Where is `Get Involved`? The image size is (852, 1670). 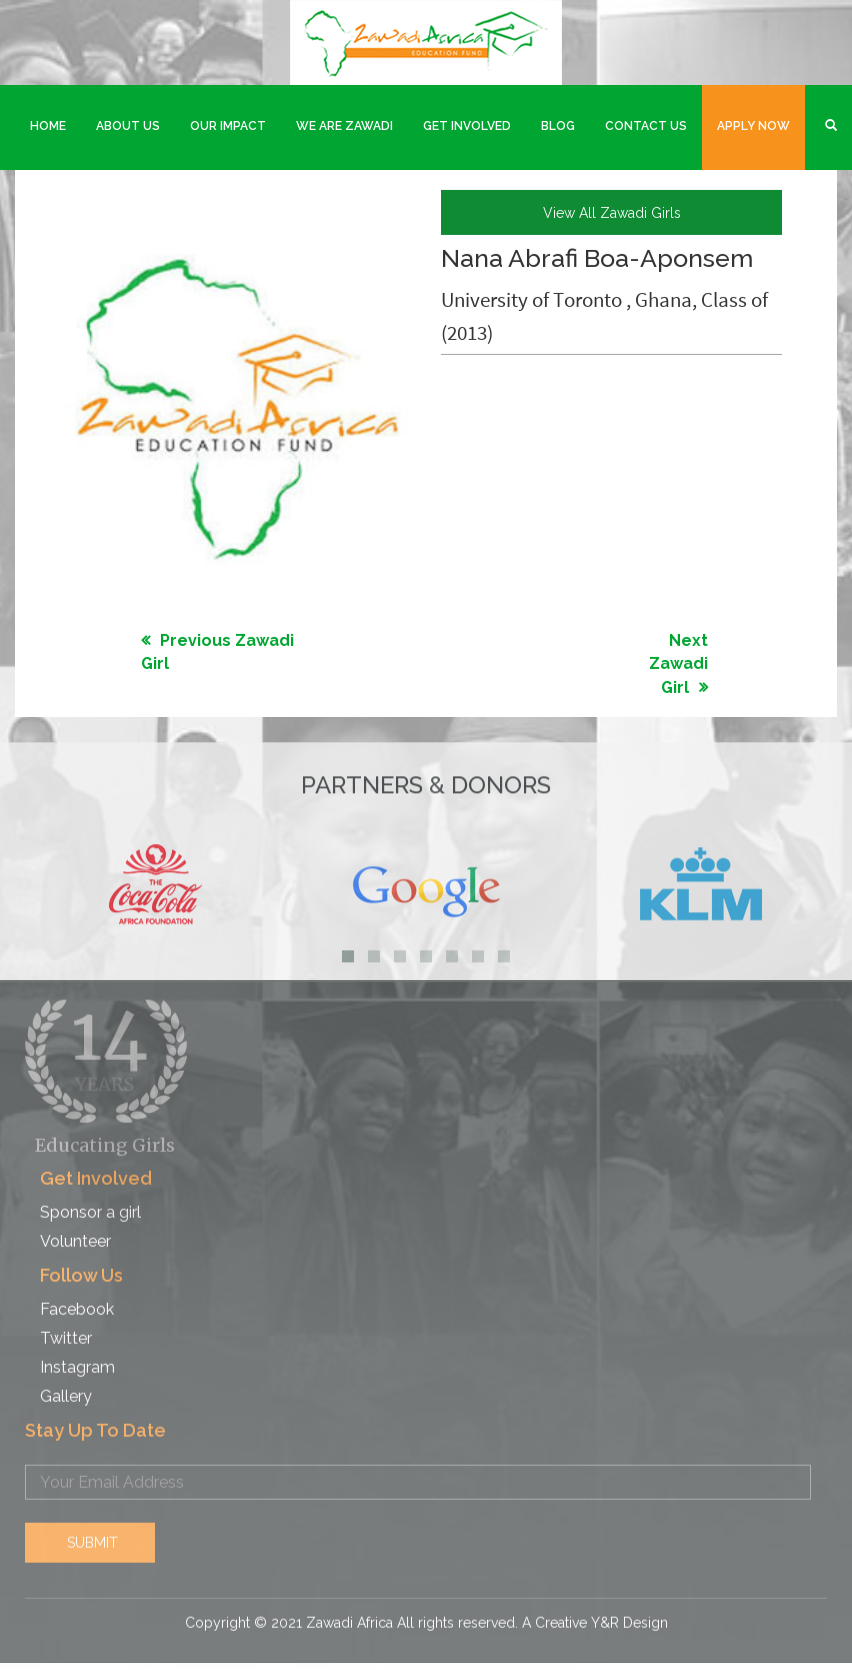 Get Involved is located at coordinates (467, 126).